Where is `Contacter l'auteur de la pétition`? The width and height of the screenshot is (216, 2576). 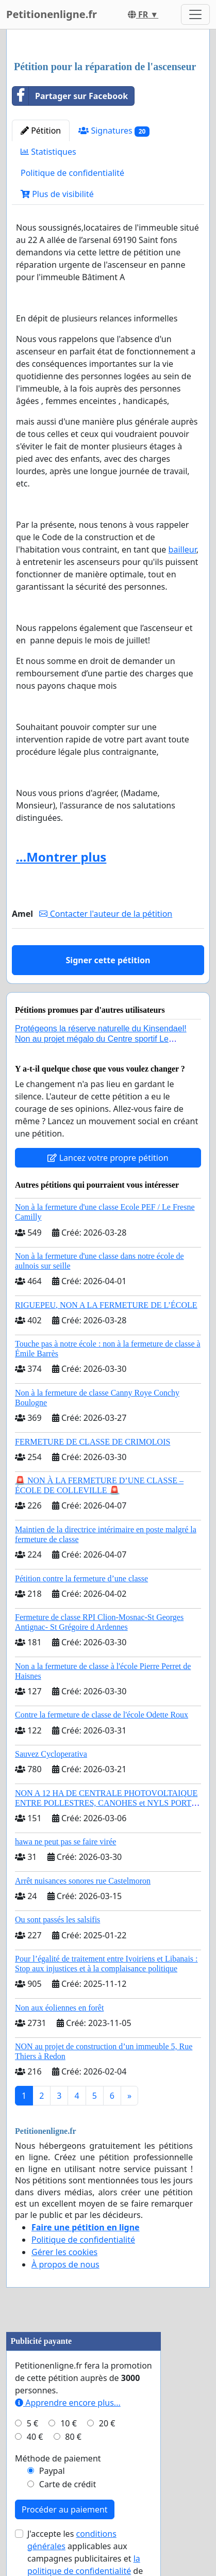 Contacter l'auteur de la pétition is located at coordinates (105, 913).